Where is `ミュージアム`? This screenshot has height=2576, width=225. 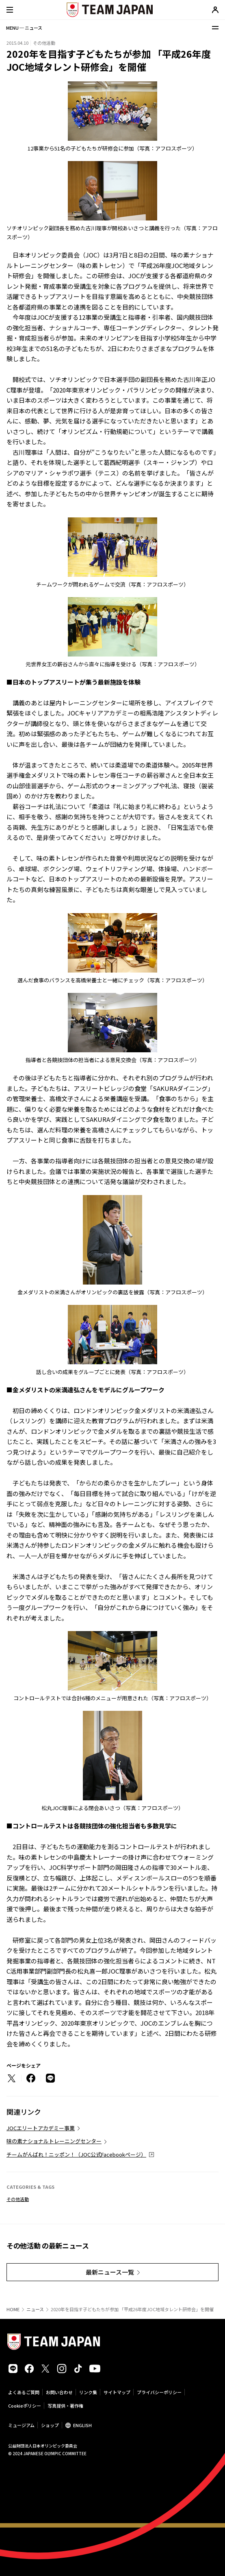 ミュージアム is located at coordinates (21, 2425).